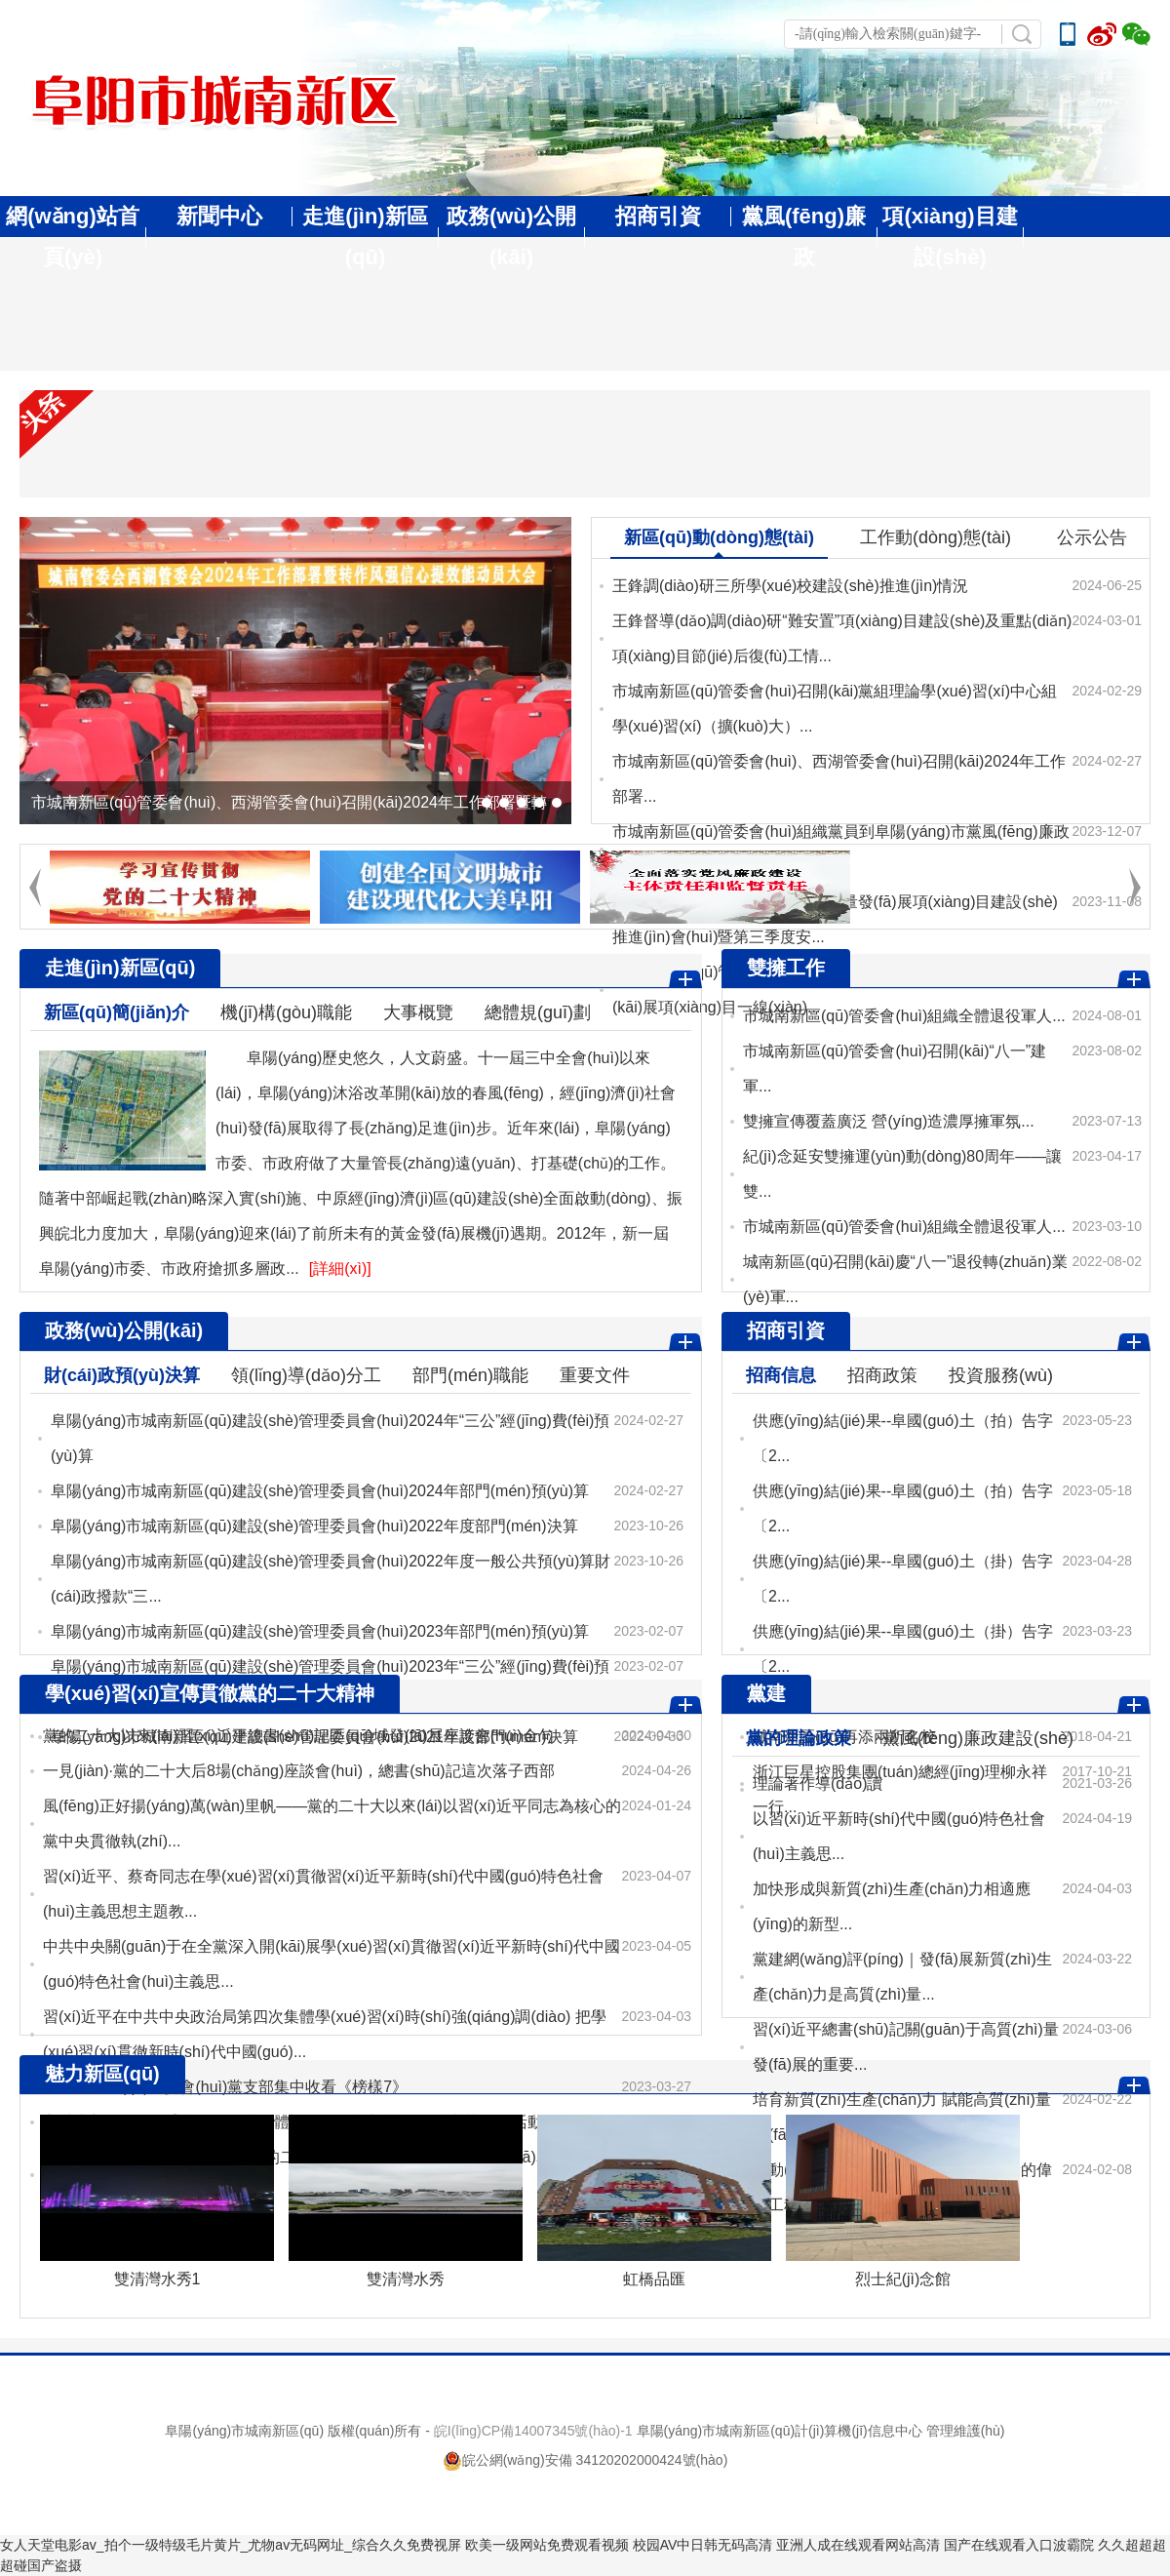 The width and height of the screenshot is (1170, 2576). Describe the element at coordinates (72, 236) in the screenshot. I see `網(wǎng)站首頁(yè)` at that location.